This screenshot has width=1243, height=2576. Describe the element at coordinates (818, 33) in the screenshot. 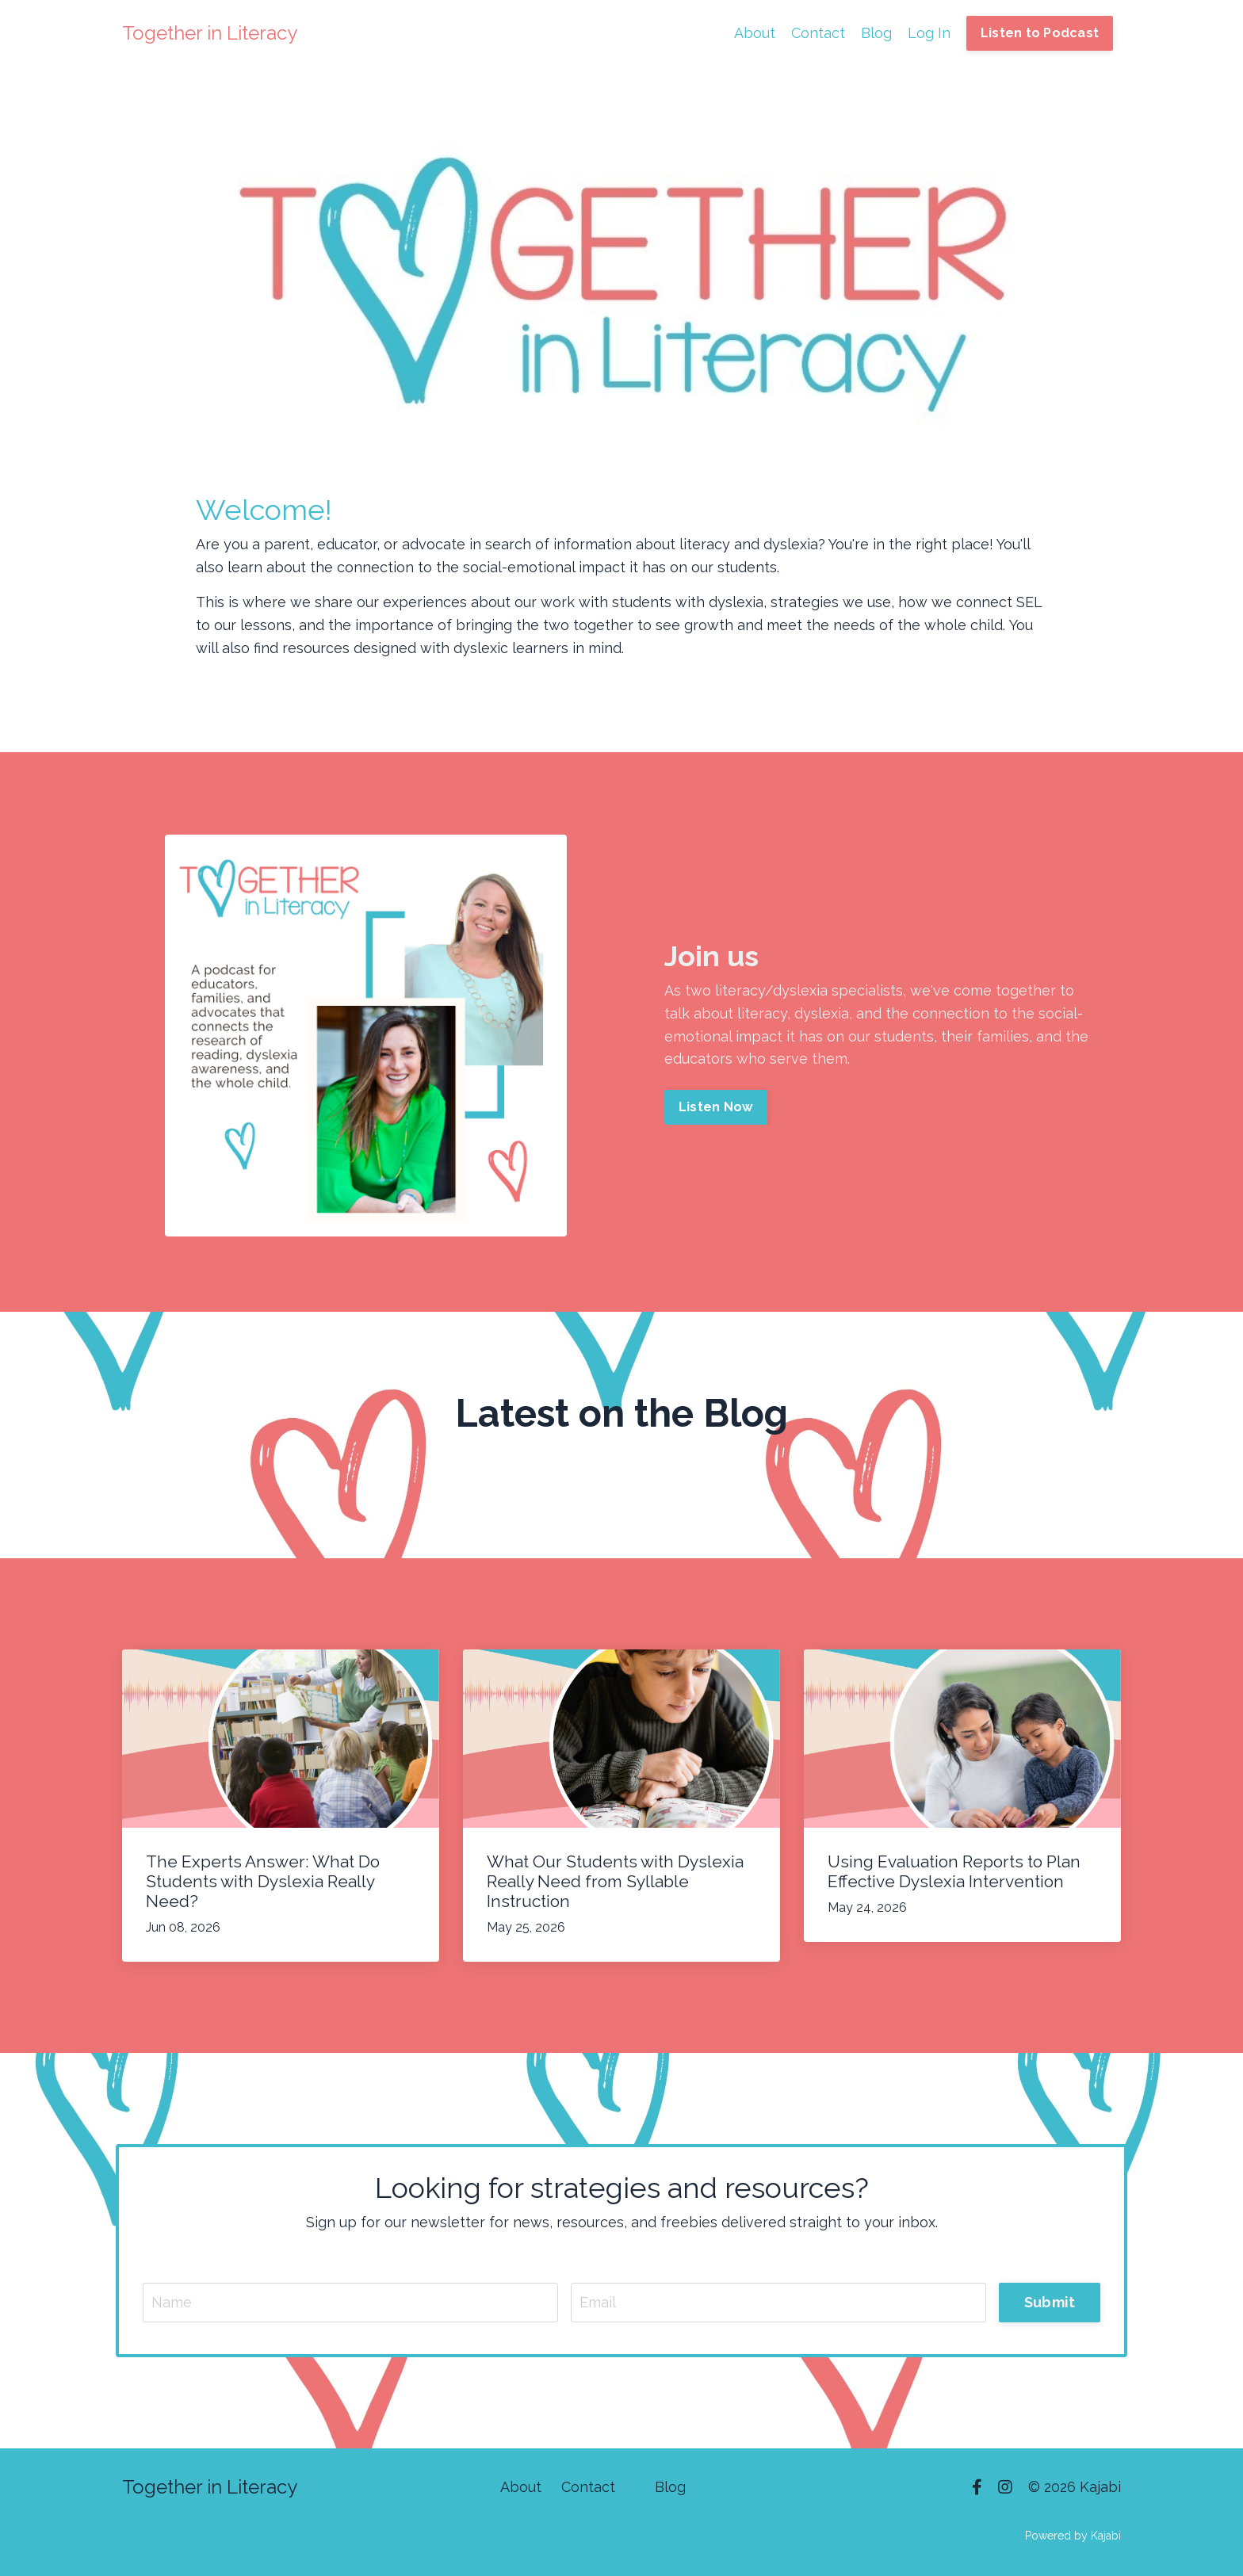

I see `Contact` at that location.